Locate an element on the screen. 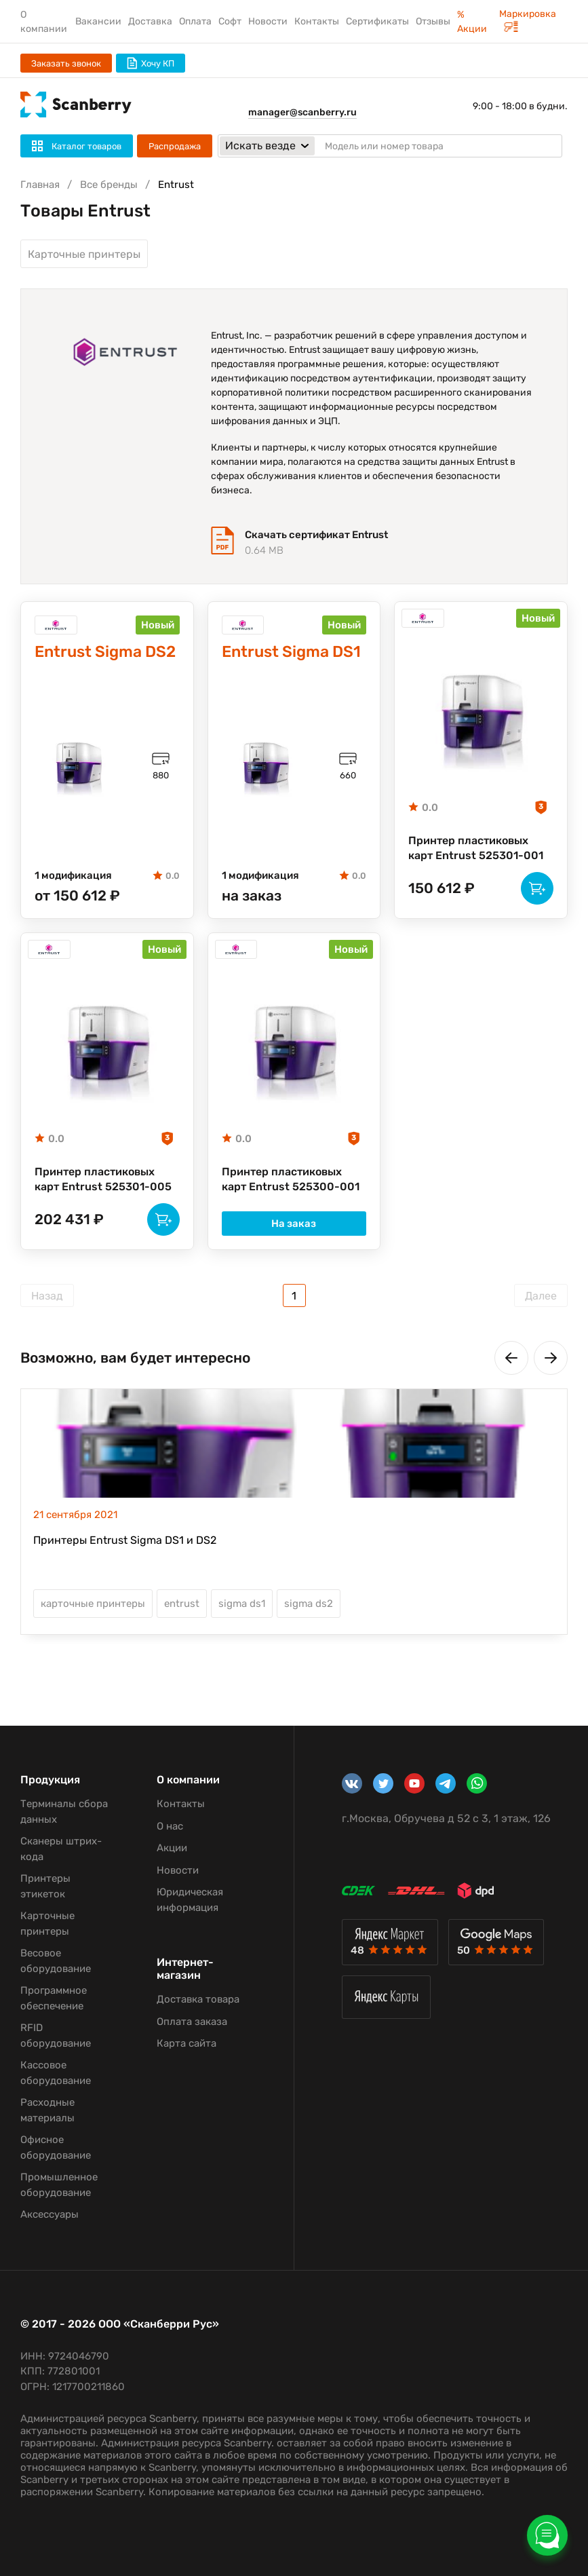 The height and width of the screenshot is (2576, 588). Карточные принтеры is located at coordinates (84, 254).